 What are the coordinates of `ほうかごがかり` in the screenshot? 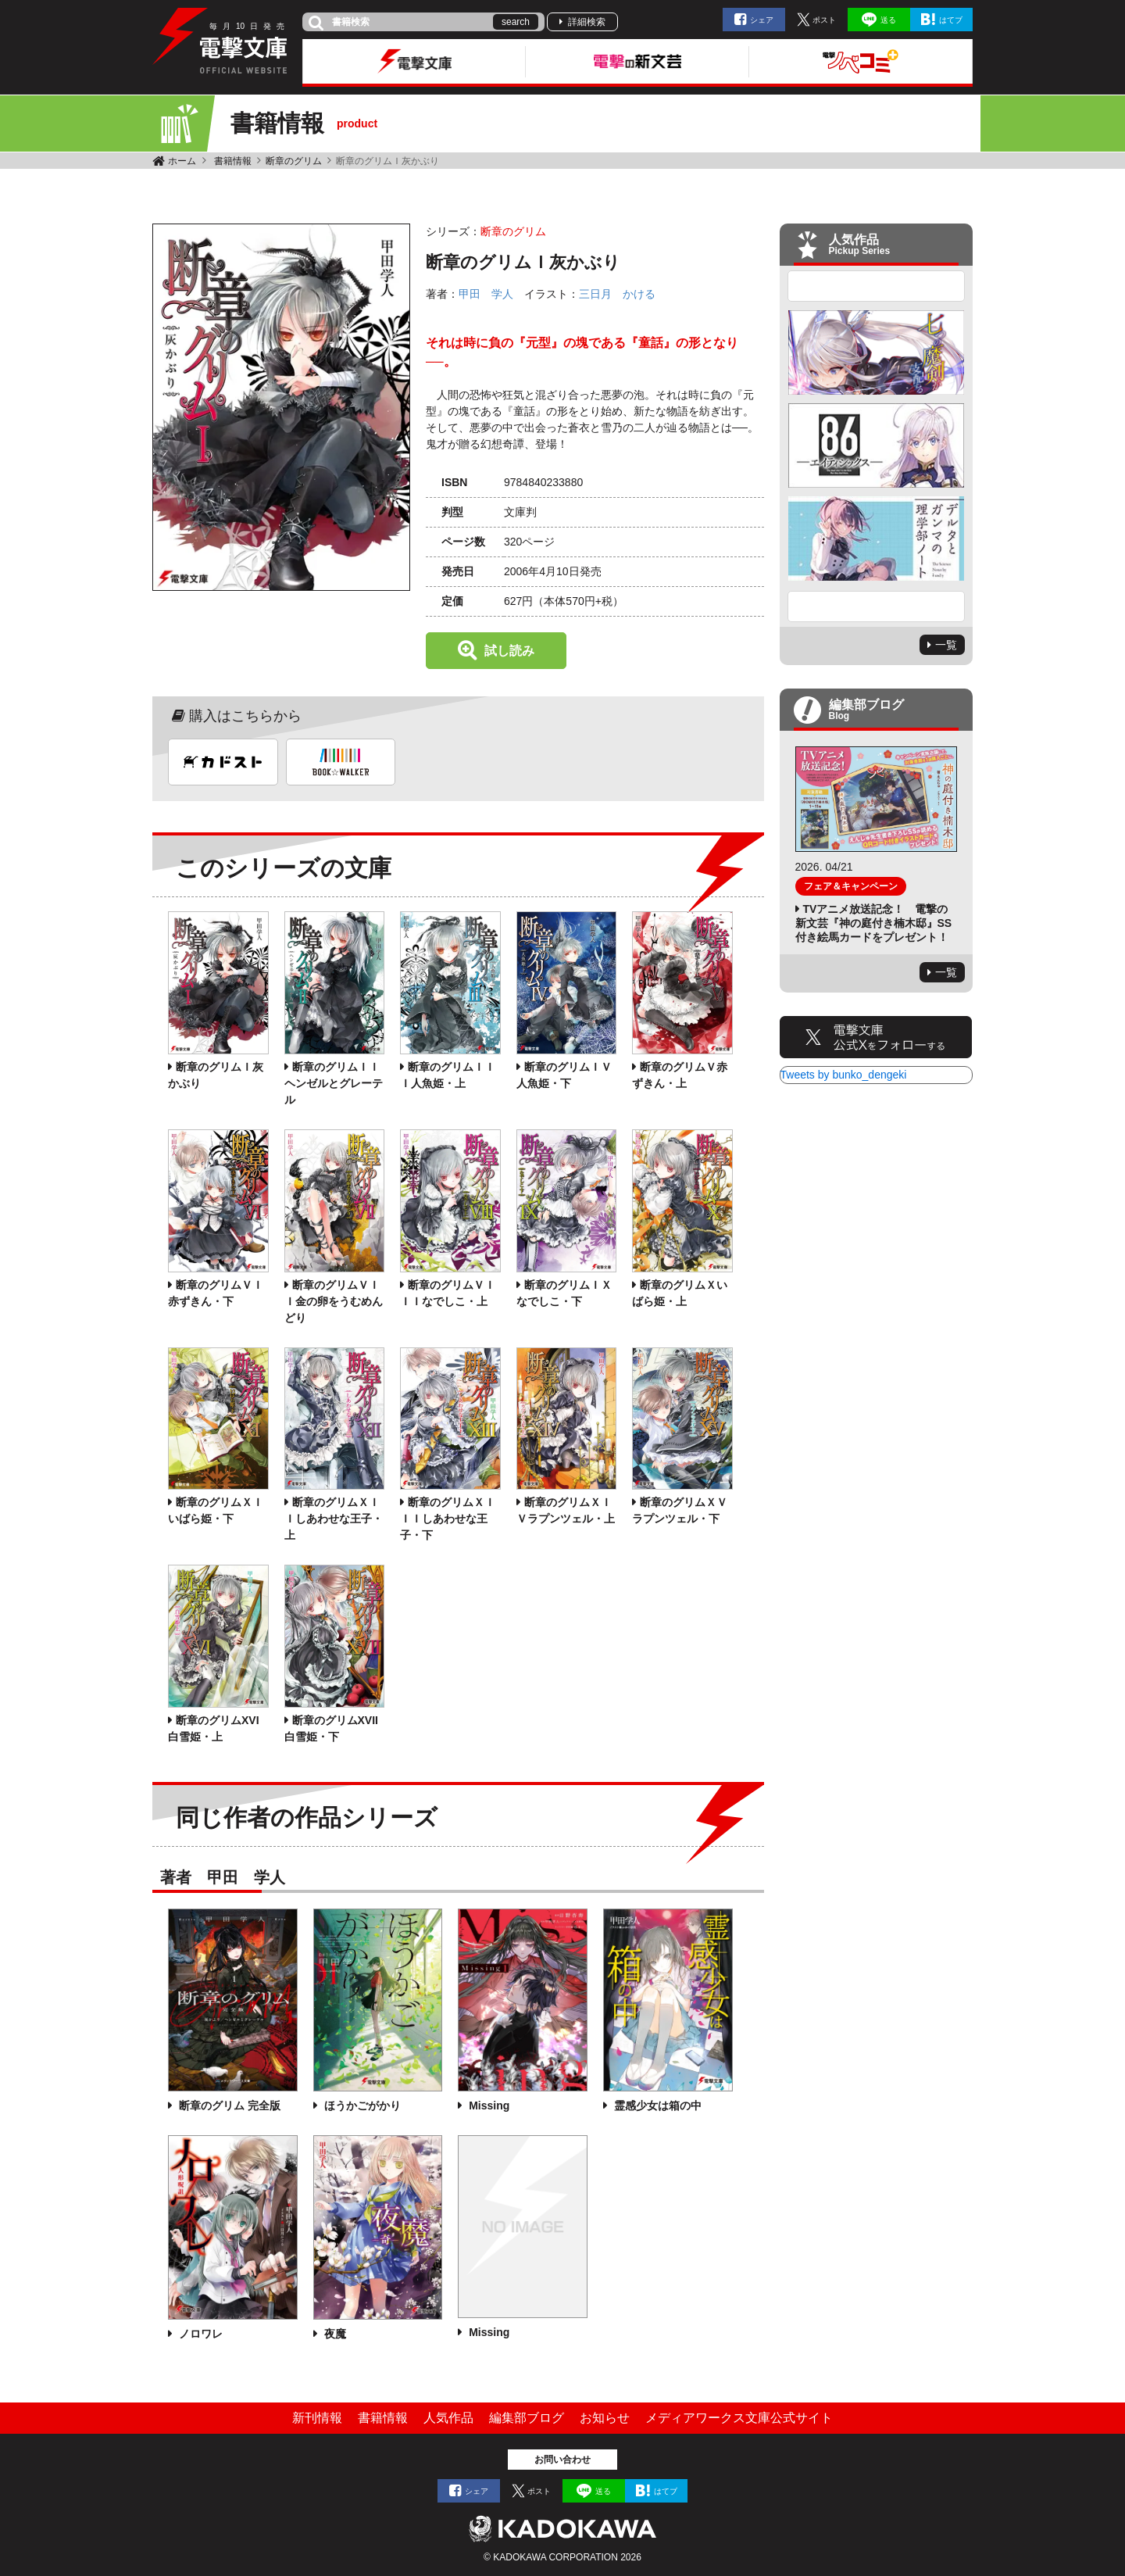 It's located at (361, 2105).